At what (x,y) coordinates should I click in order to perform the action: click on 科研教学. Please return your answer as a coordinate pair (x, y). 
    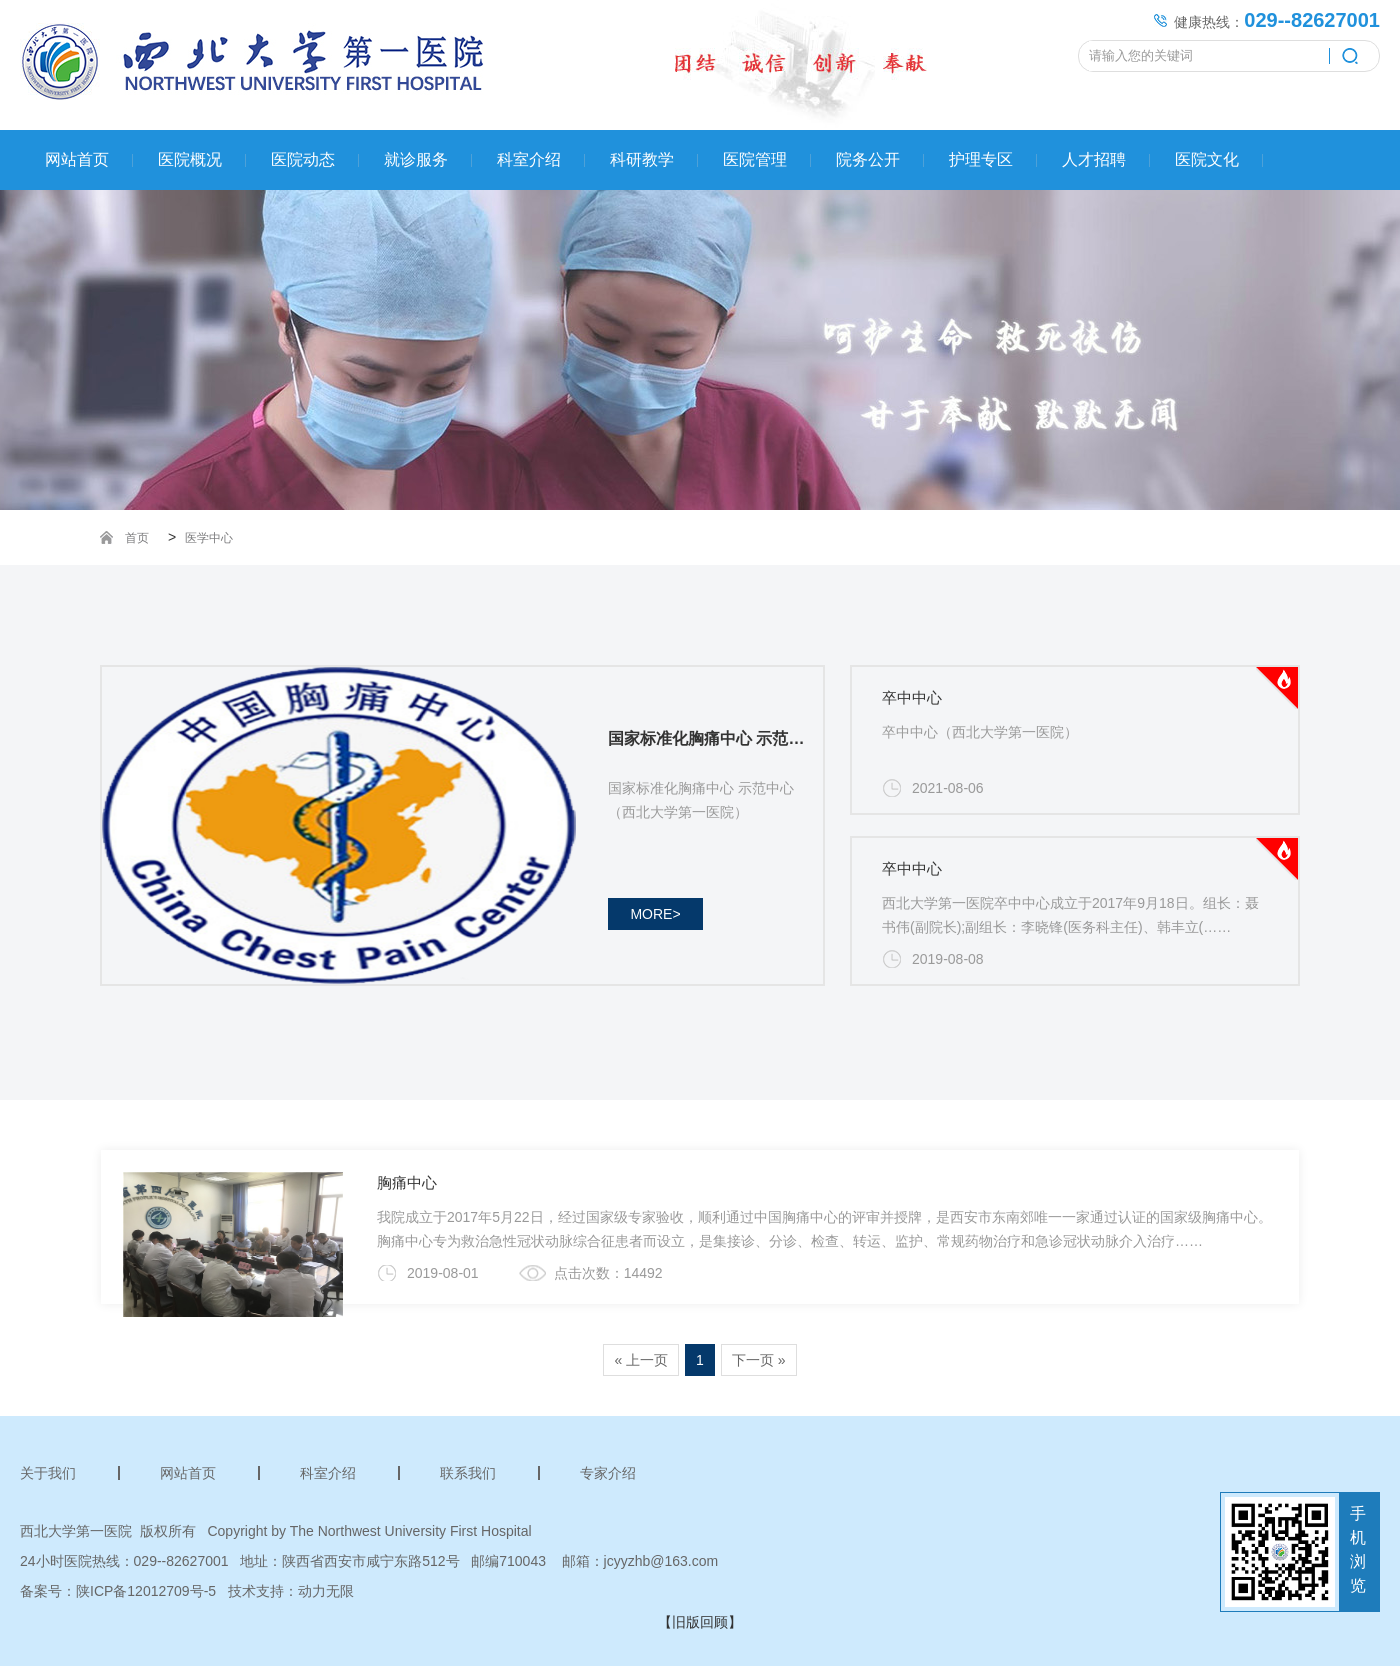
    Looking at the image, I should click on (642, 159).